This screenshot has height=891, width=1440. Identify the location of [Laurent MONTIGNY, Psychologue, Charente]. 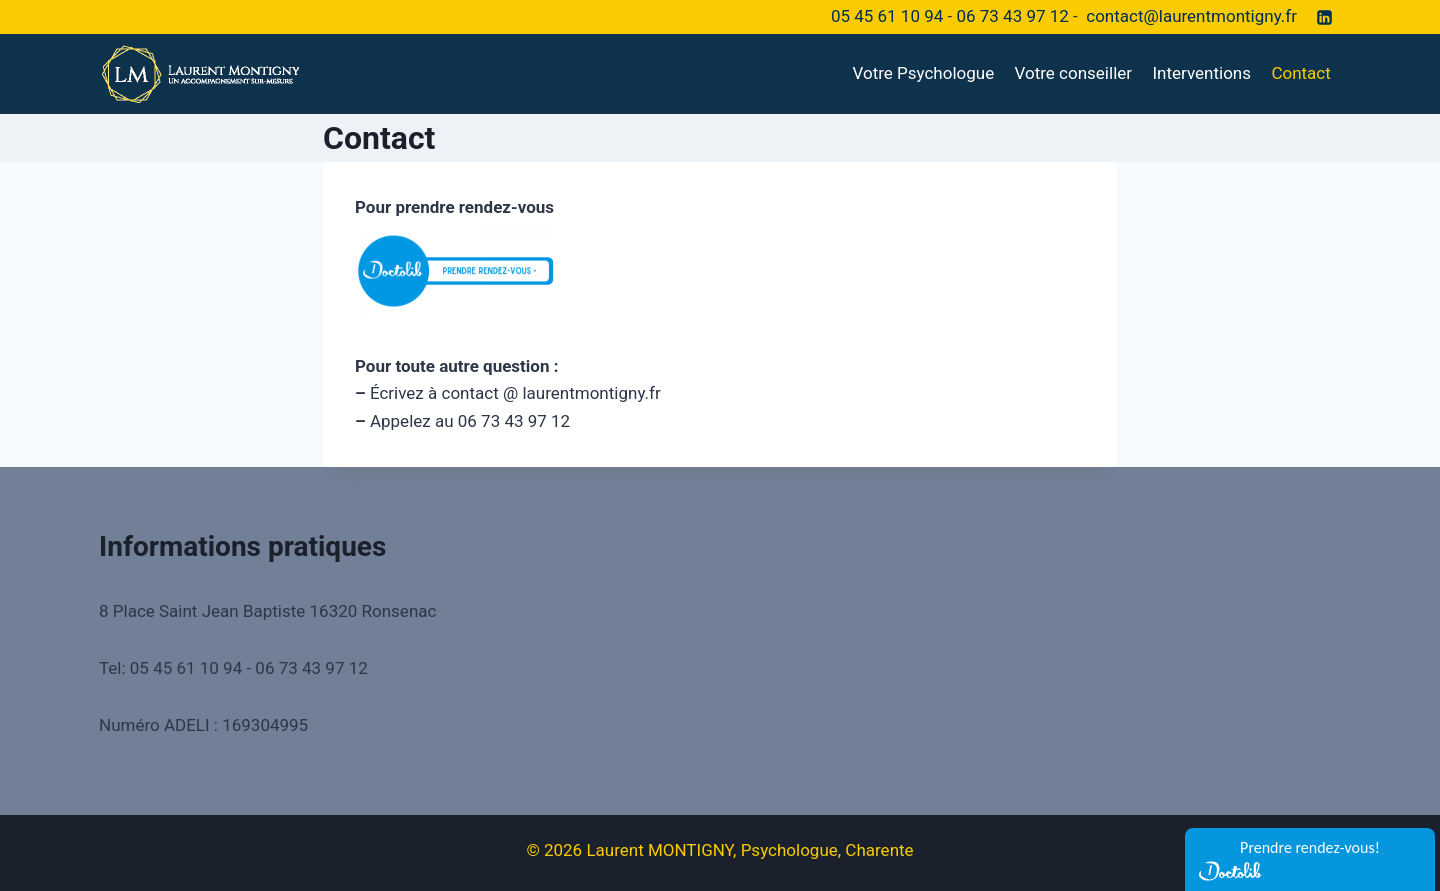
(199, 74).